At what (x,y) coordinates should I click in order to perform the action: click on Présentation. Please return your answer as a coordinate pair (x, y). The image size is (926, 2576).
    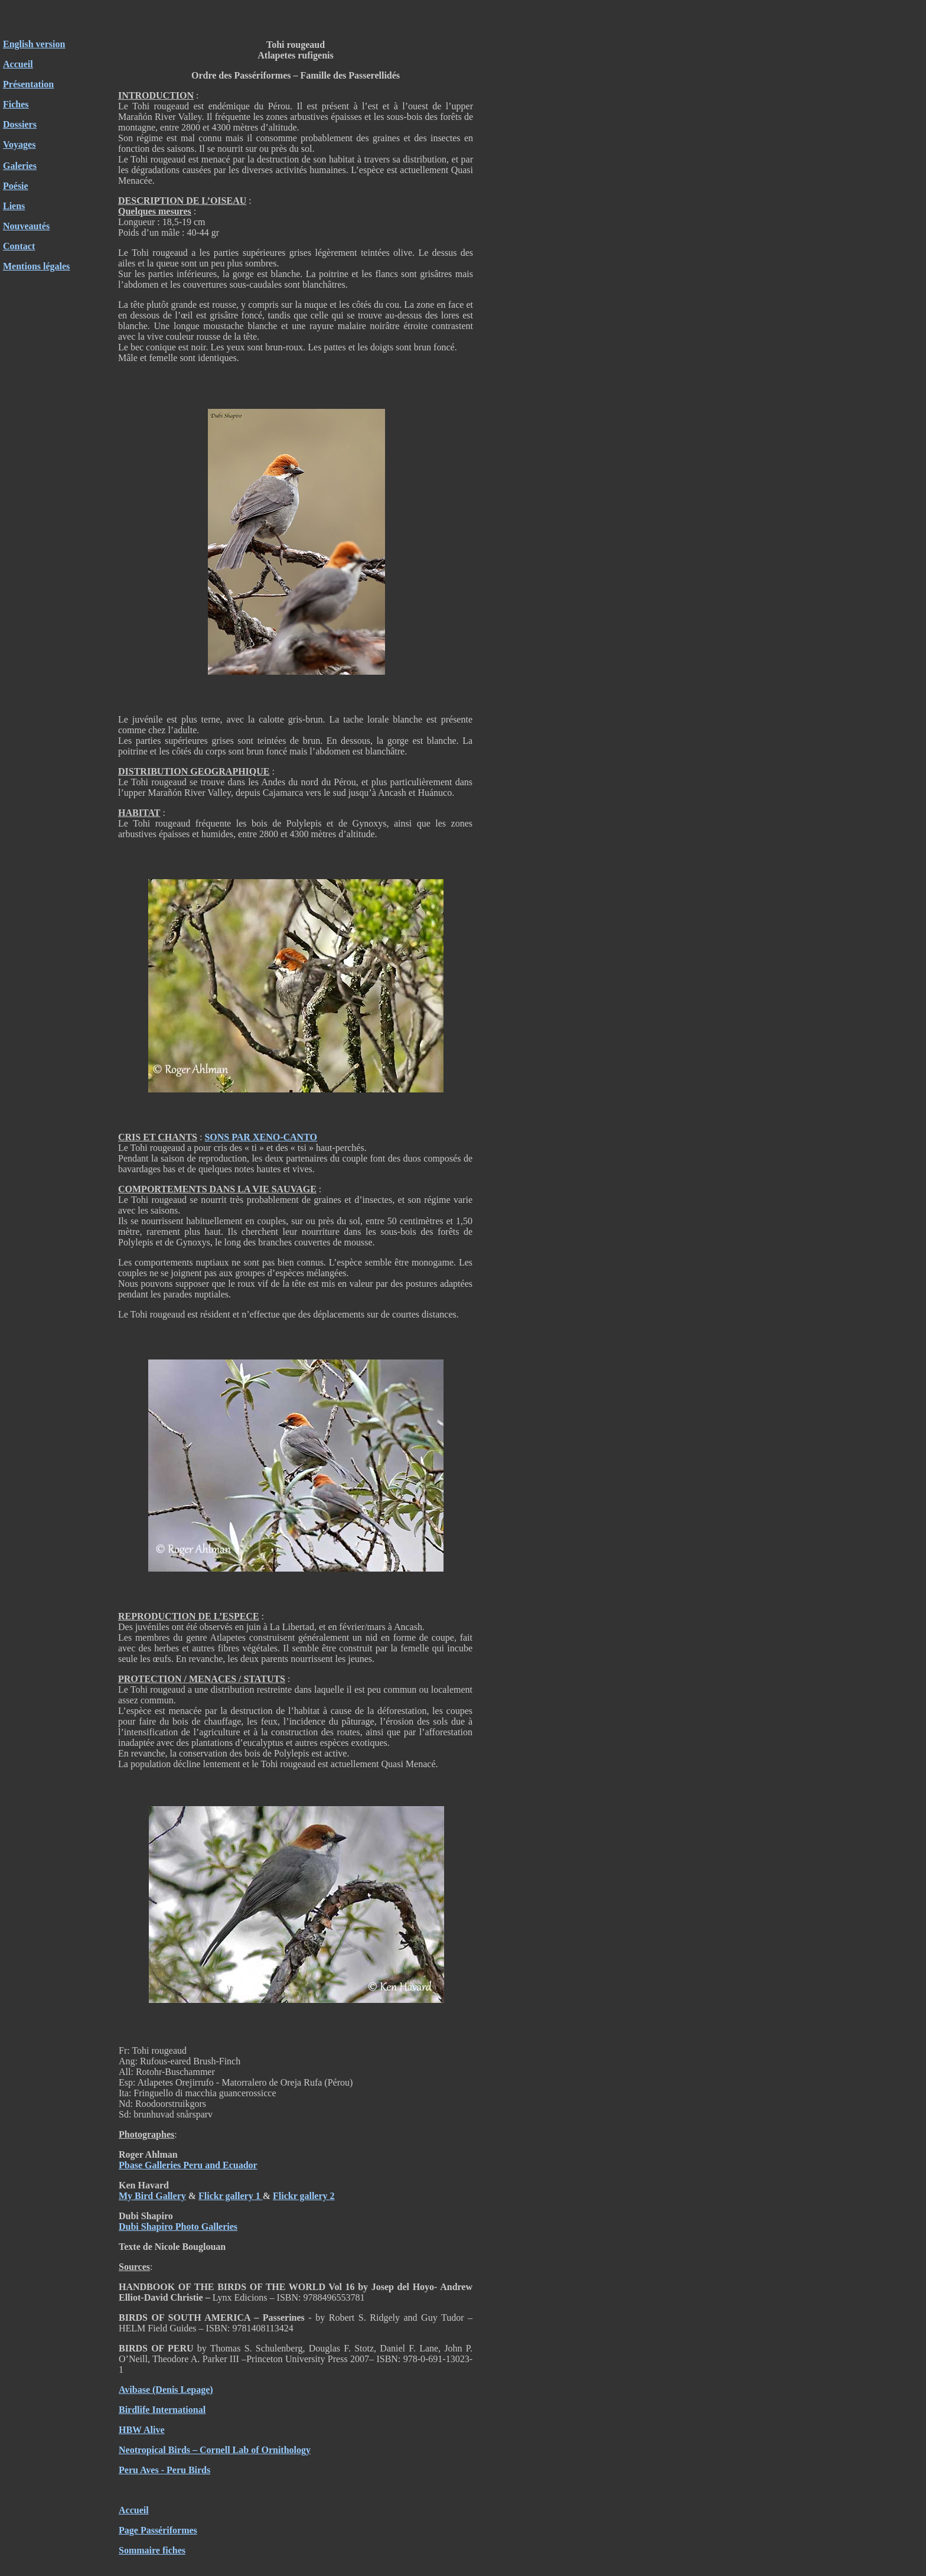
    Looking at the image, I should click on (28, 84).